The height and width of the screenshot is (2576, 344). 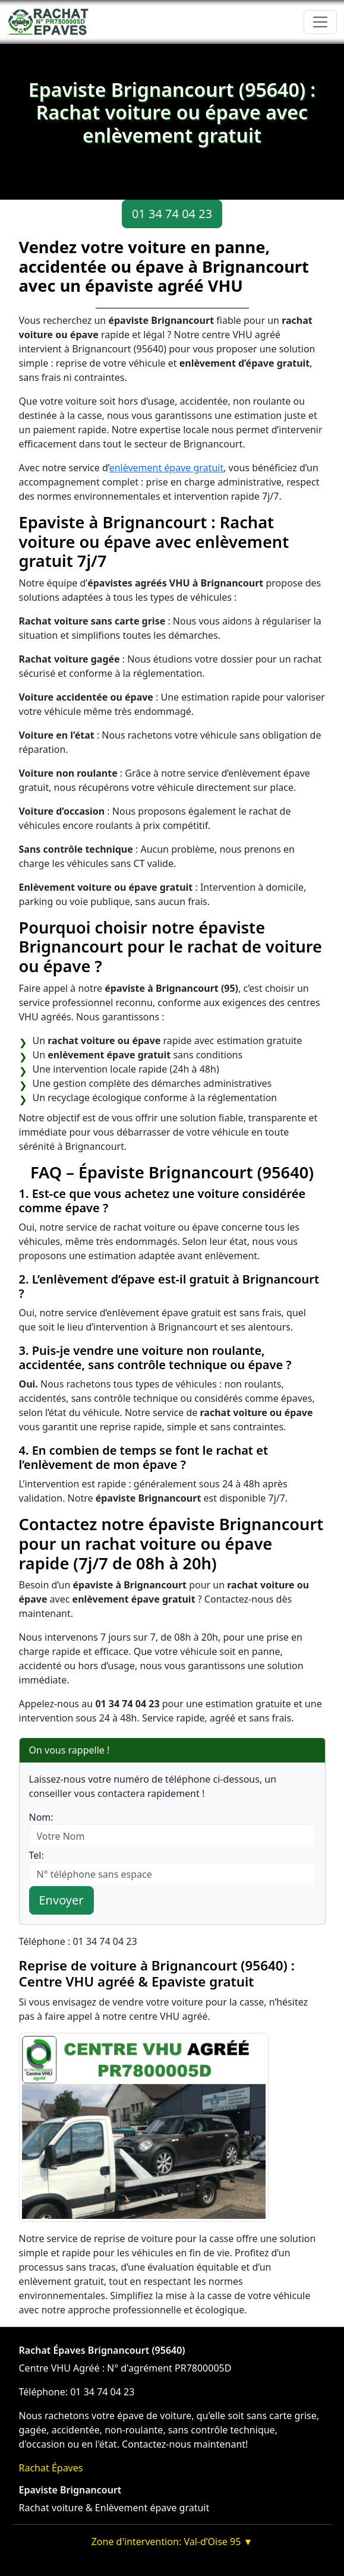 I want to click on Rachat Épaves, so click(x=51, y=2467).